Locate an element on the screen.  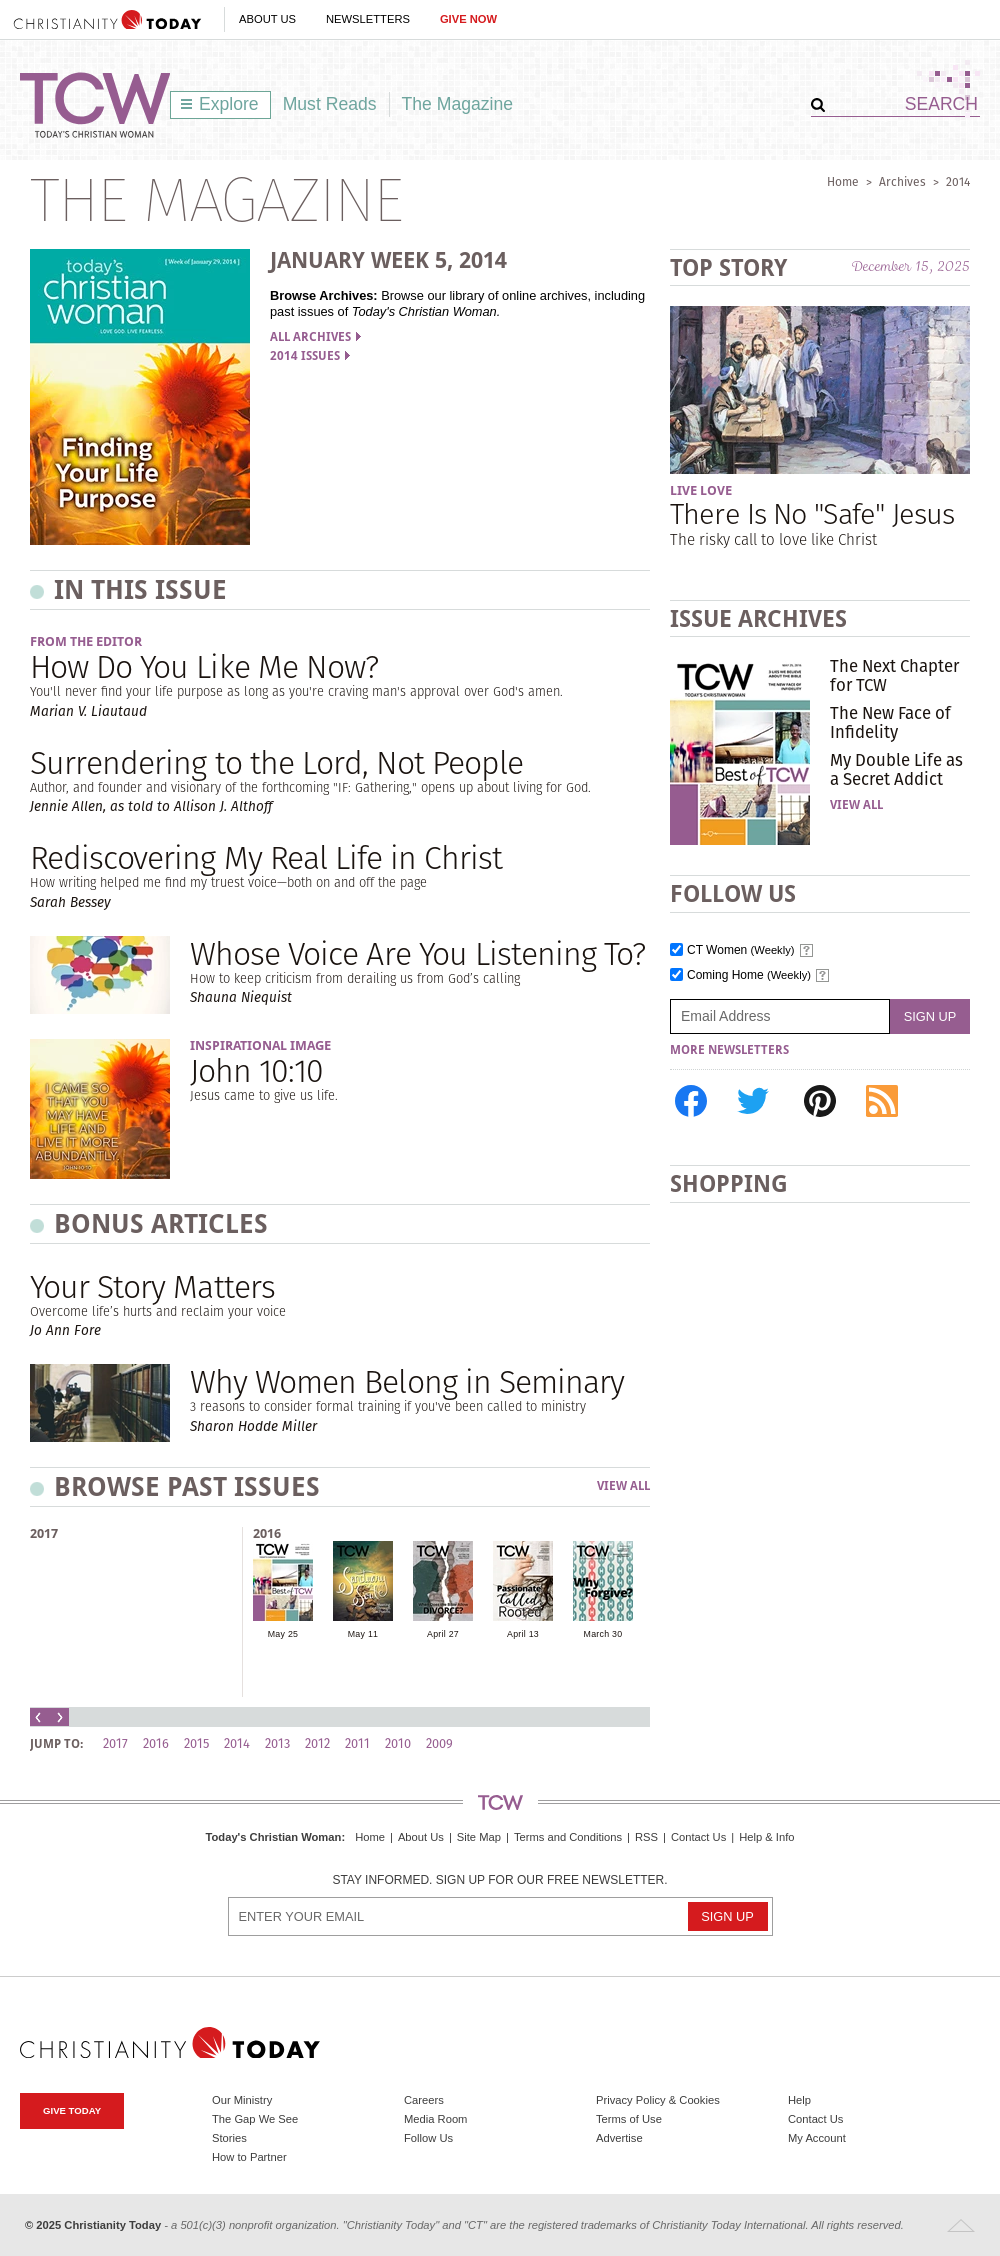
The Magazine is located at coordinates (458, 104).